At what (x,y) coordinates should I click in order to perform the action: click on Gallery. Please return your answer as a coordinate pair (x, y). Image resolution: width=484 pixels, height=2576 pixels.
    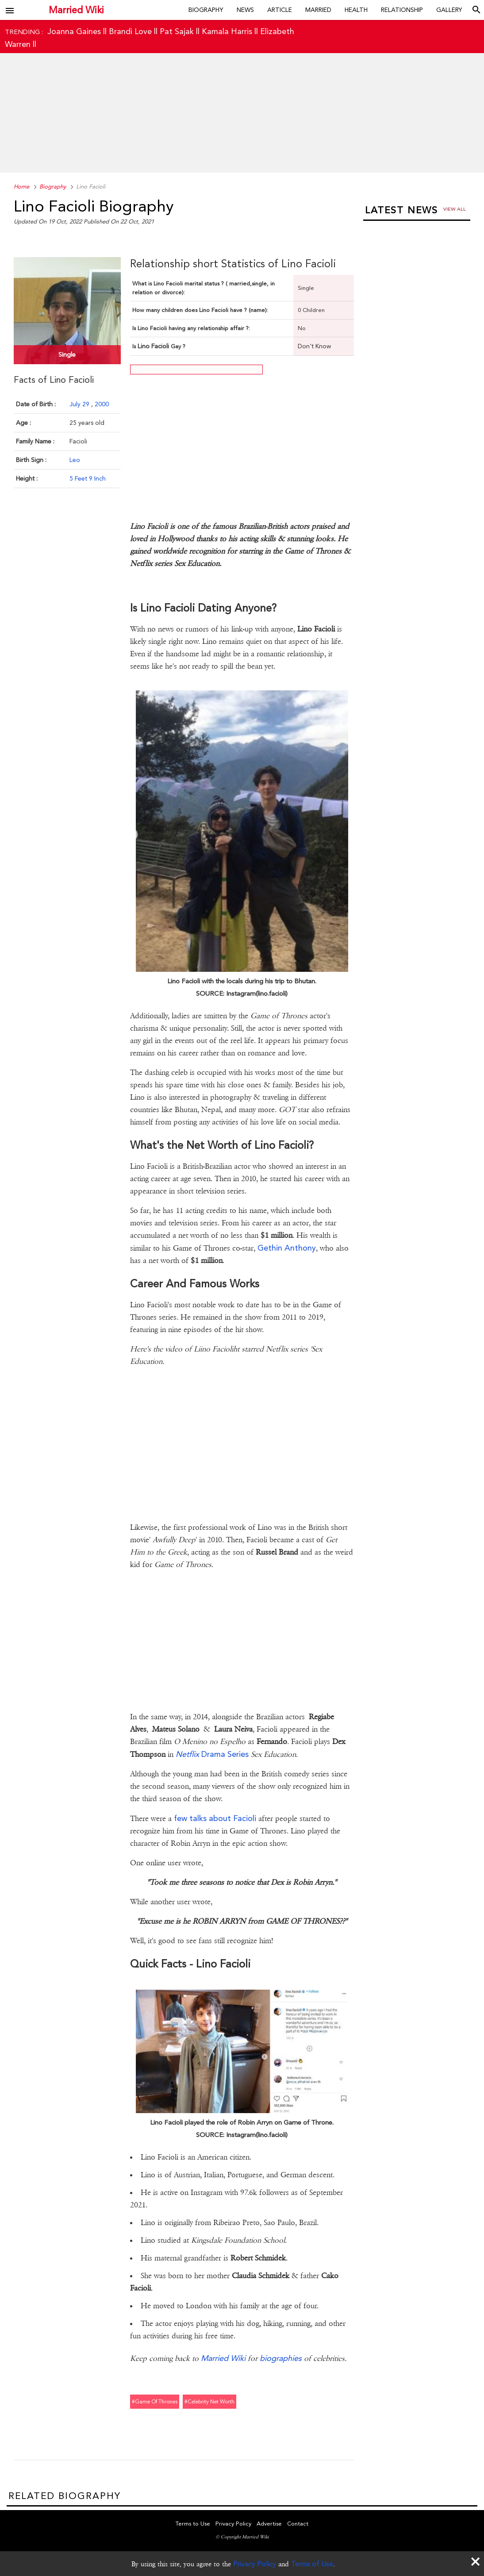
    Looking at the image, I should click on (449, 9).